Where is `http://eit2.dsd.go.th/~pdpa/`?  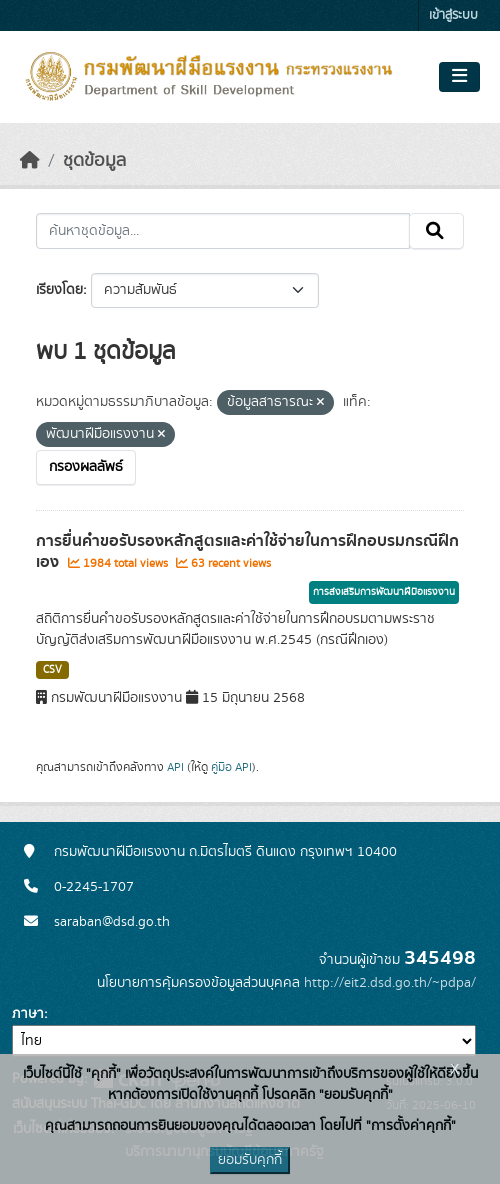 http://eit2.dsd.go.th/~pdpa/ is located at coordinates (390, 983).